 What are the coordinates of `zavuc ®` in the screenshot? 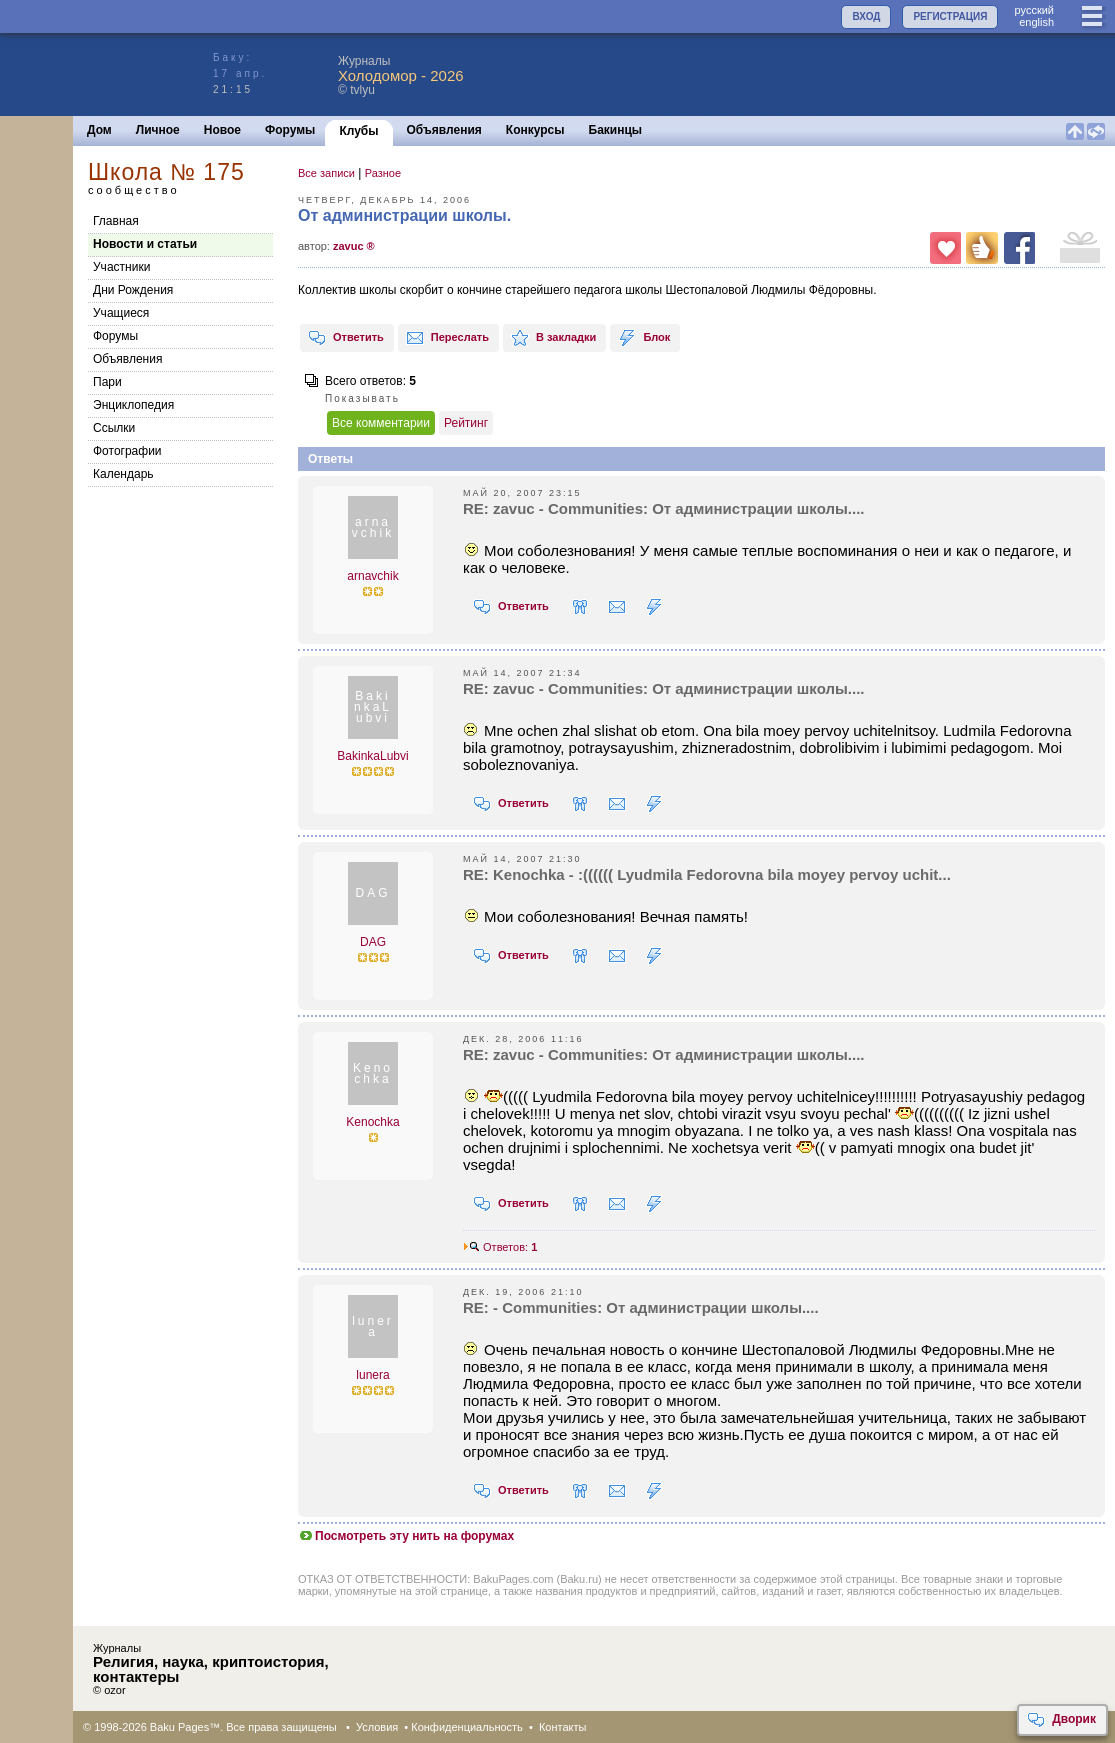 It's located at (354, 246).